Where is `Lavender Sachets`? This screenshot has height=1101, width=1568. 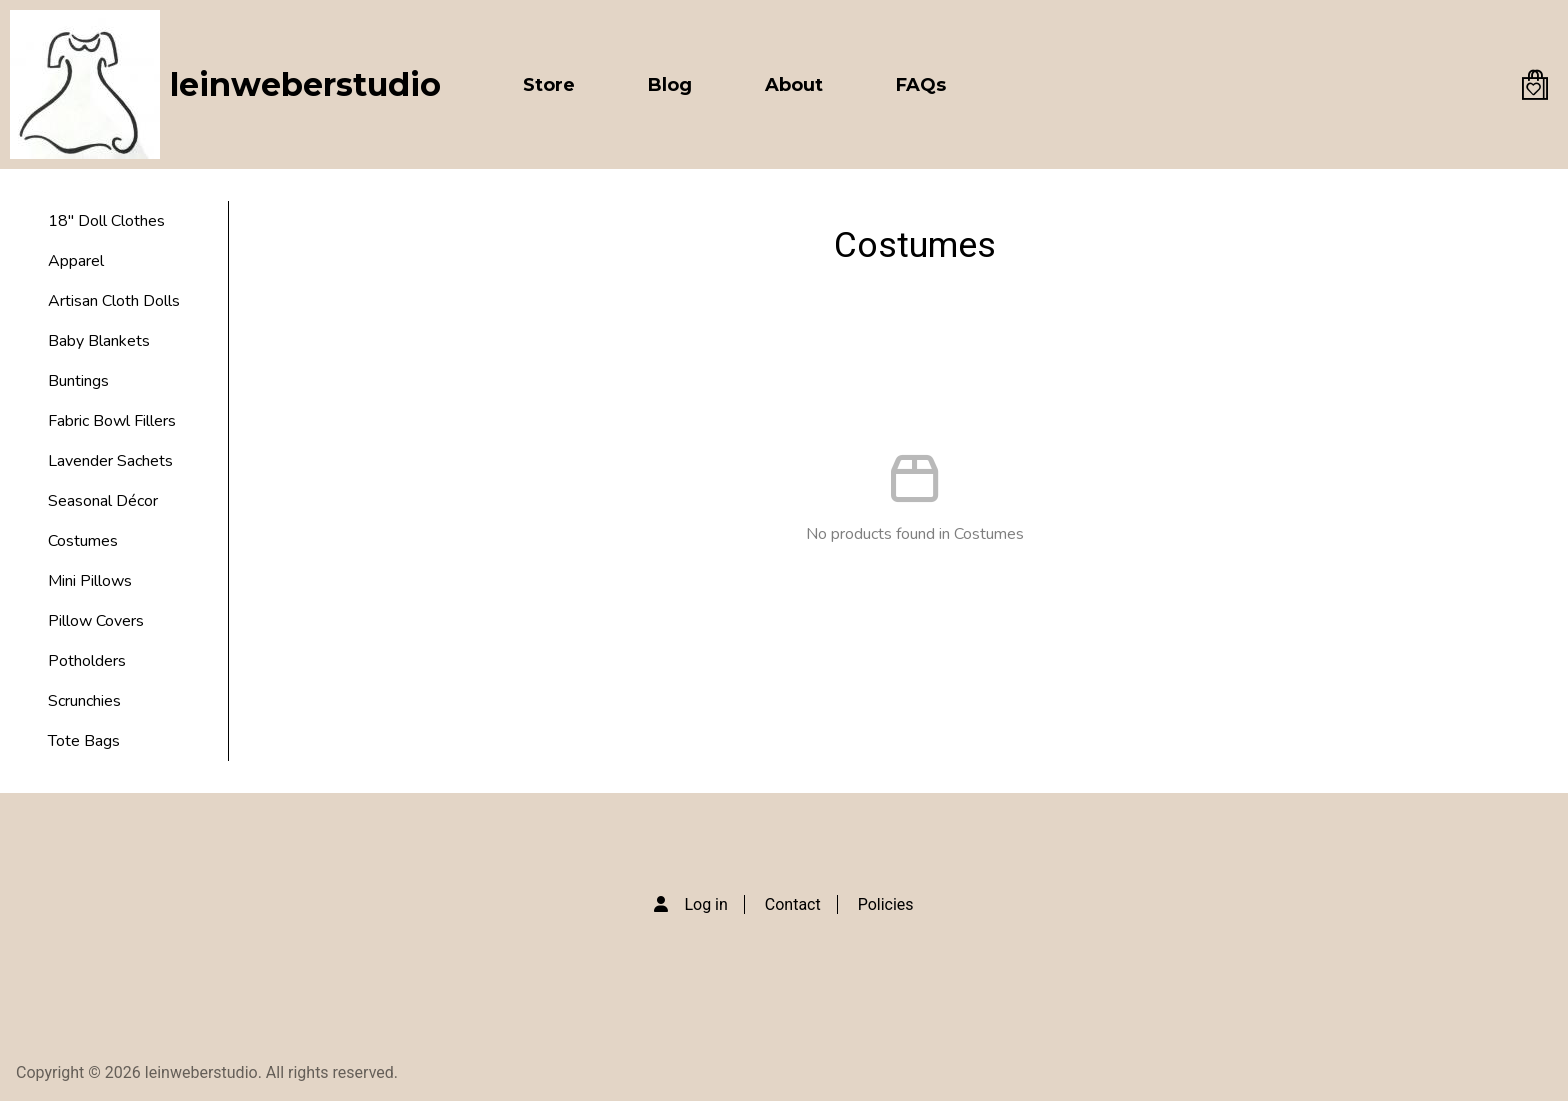 Lavender Sachets is located at coordinates (110, 461).